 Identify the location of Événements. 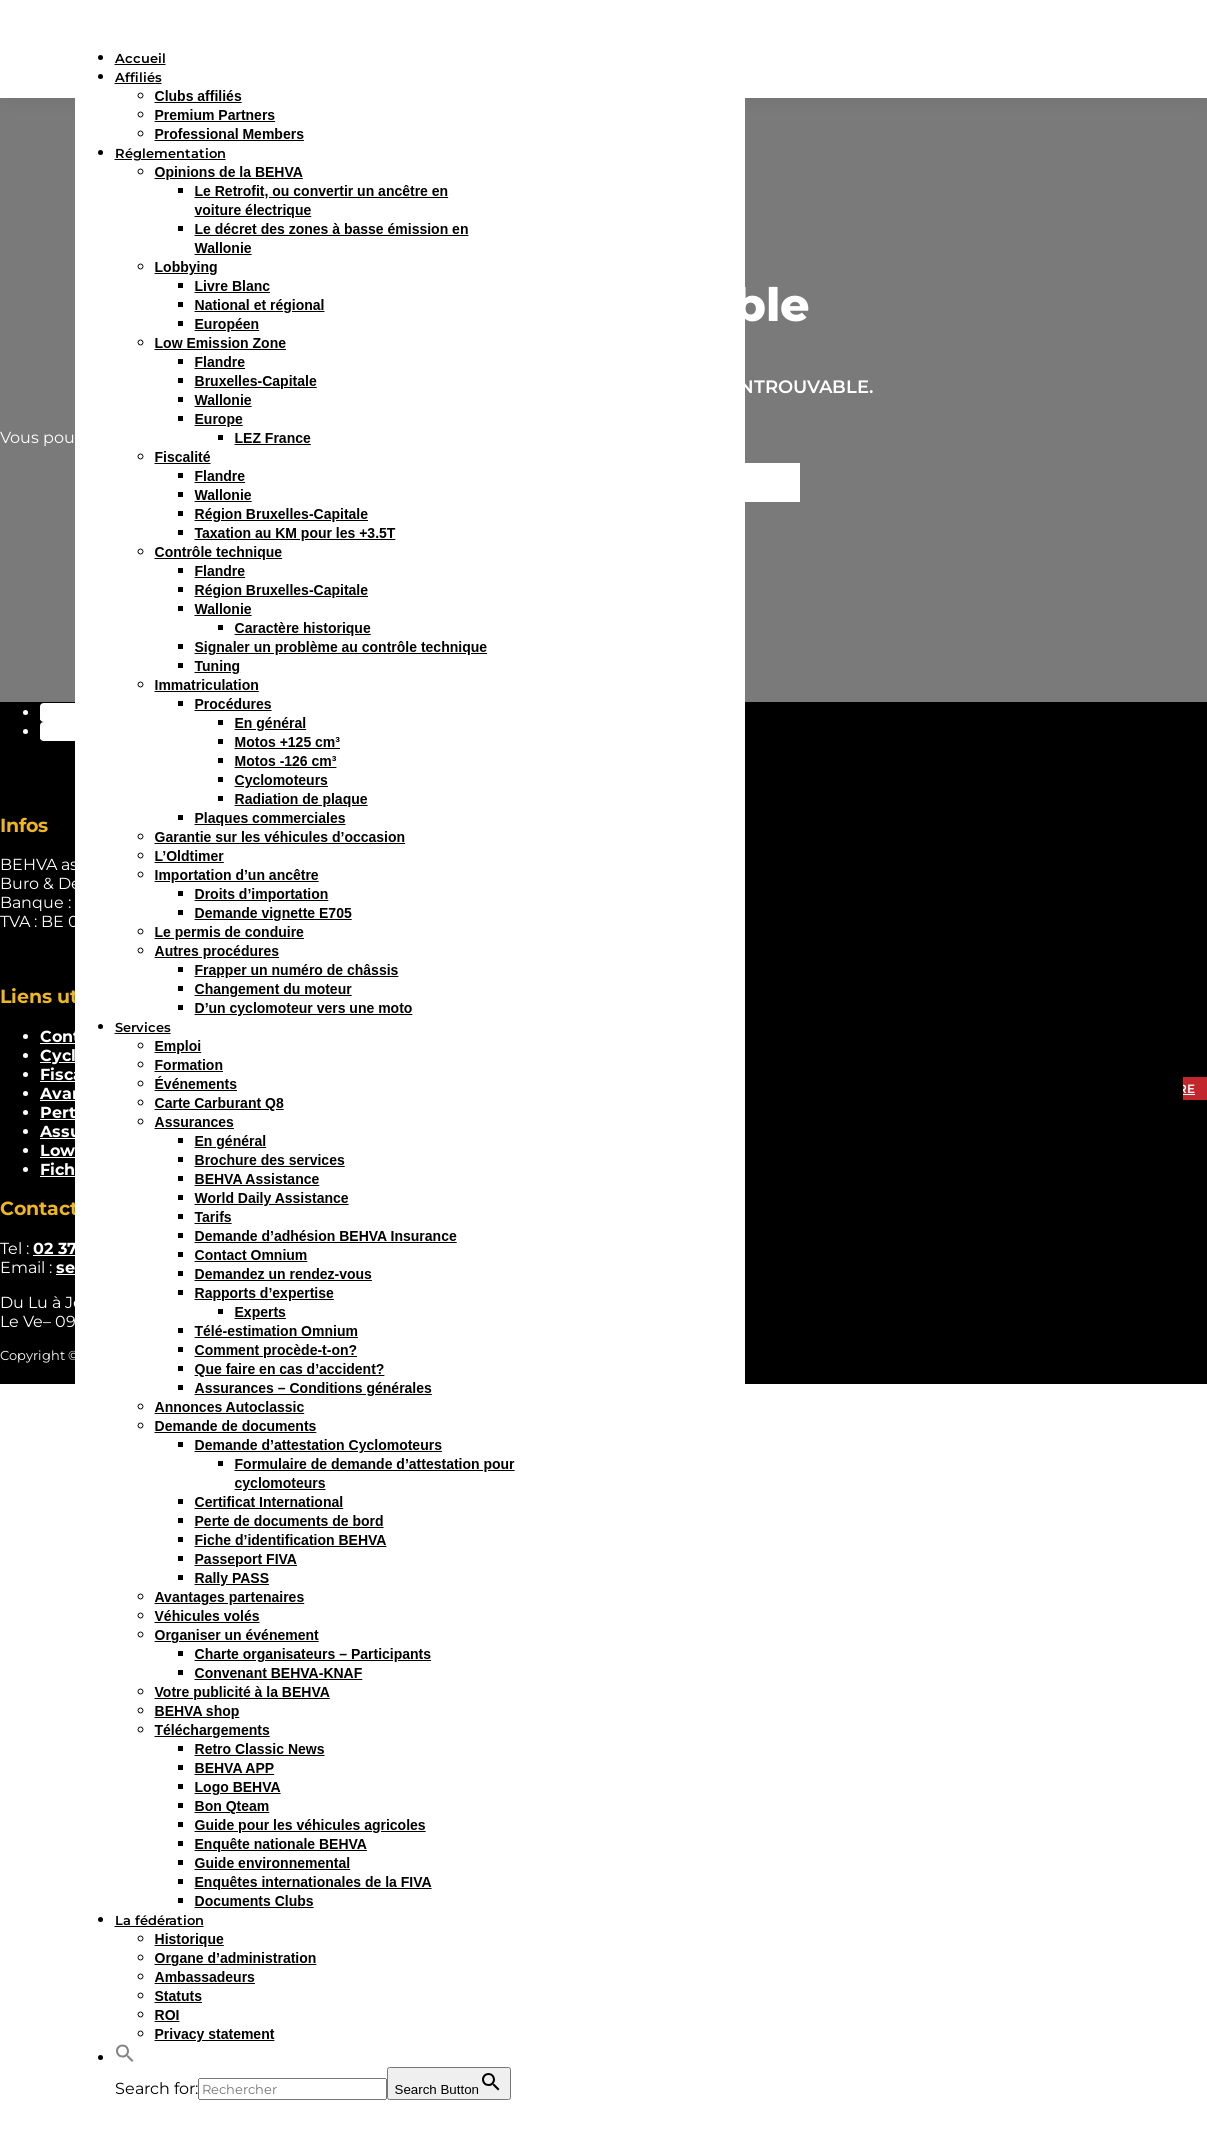
(196, 1084).